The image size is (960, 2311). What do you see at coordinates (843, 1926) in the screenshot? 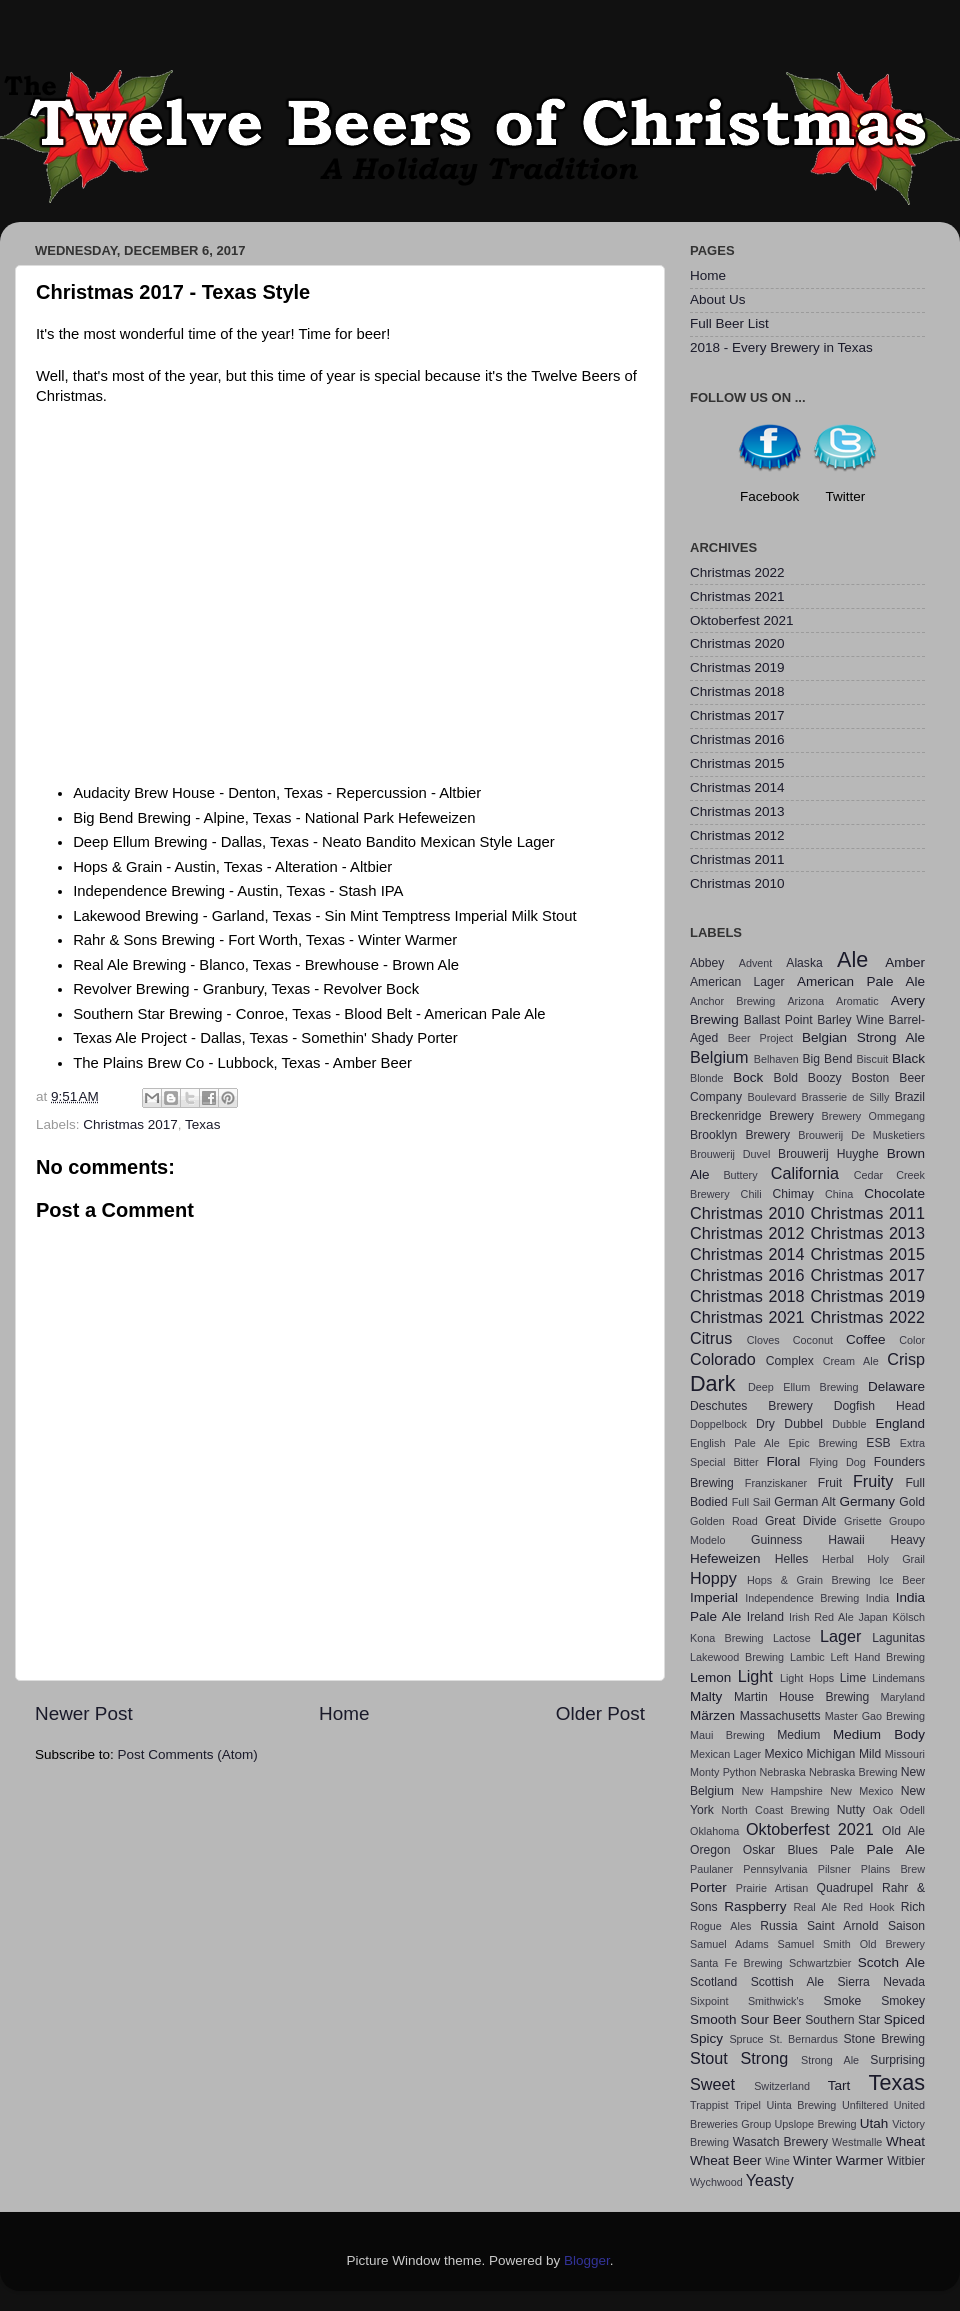
I see `Saint Arnold` at bounding box center [843, 1926].